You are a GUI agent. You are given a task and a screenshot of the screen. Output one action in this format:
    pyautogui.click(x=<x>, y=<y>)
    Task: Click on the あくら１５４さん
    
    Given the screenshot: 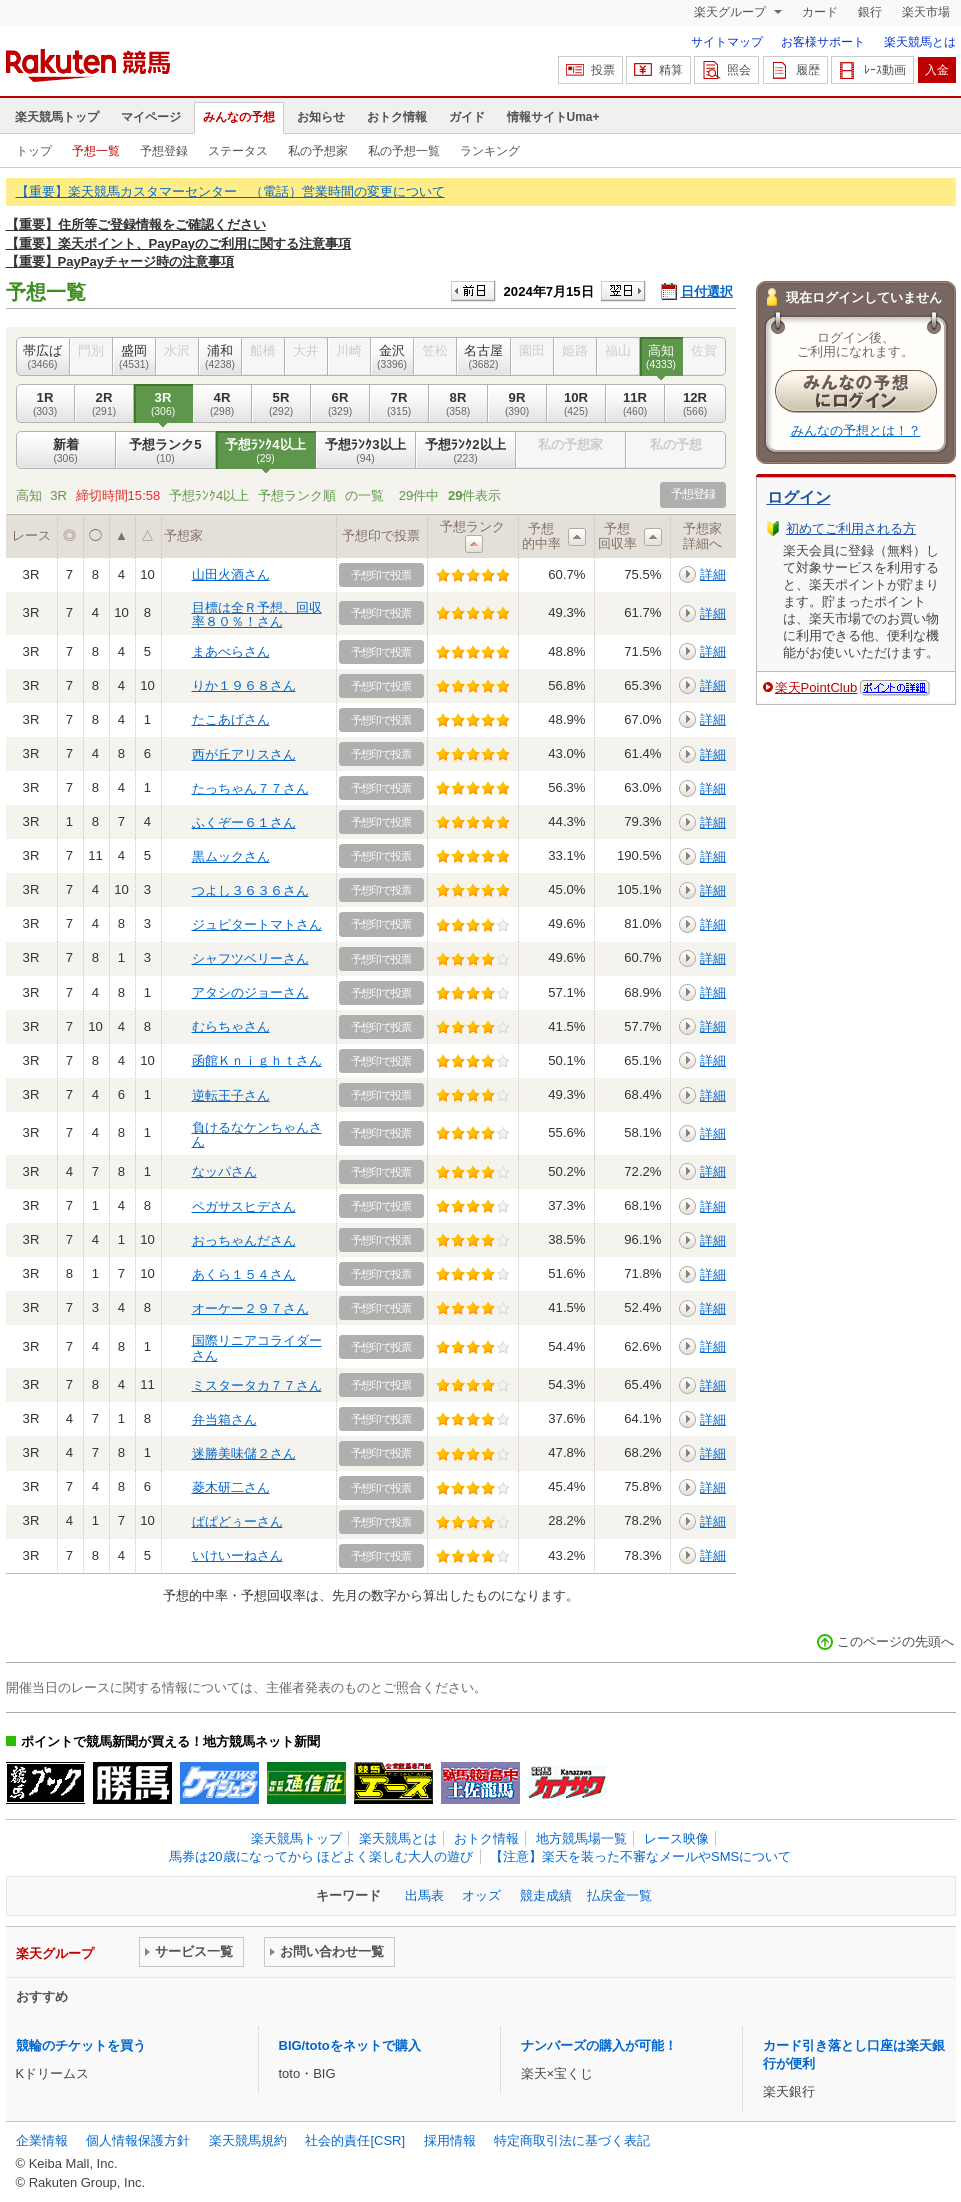 What is the action you would take?
    pyautogui.click(x=244, y=1274)
    